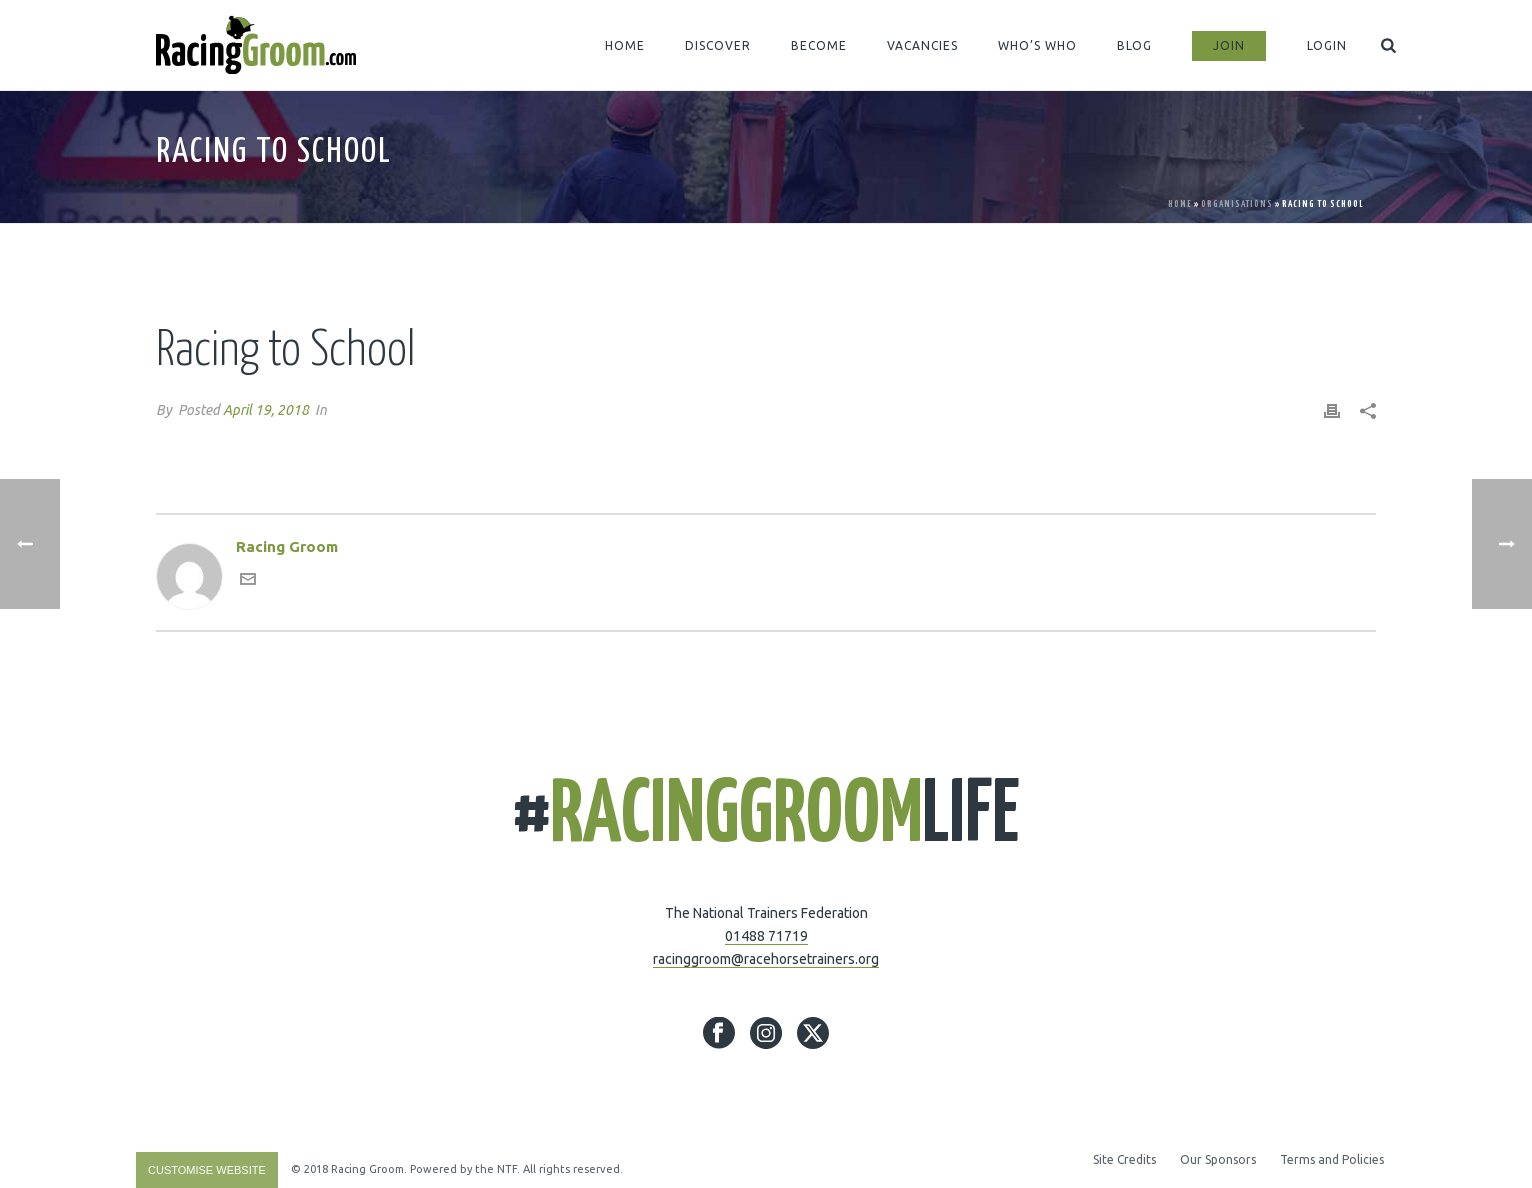 This screenshot has width=1532, height=1188. What do you see at coordinates (1237, 204) in the screenshot?
I see `Organisations` at bounding box center [1237, 204].